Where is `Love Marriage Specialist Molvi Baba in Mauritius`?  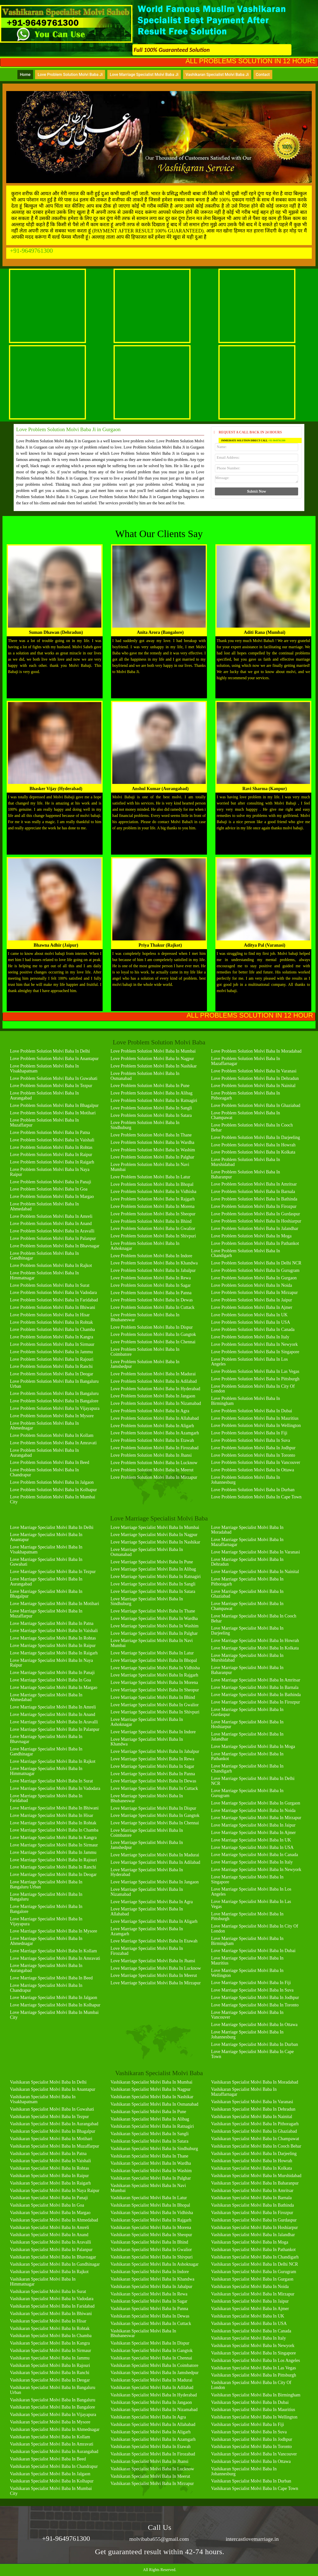
Love Marriage Specialist Molvi Baba in Mauritius is located at coordinates (247, 1960).